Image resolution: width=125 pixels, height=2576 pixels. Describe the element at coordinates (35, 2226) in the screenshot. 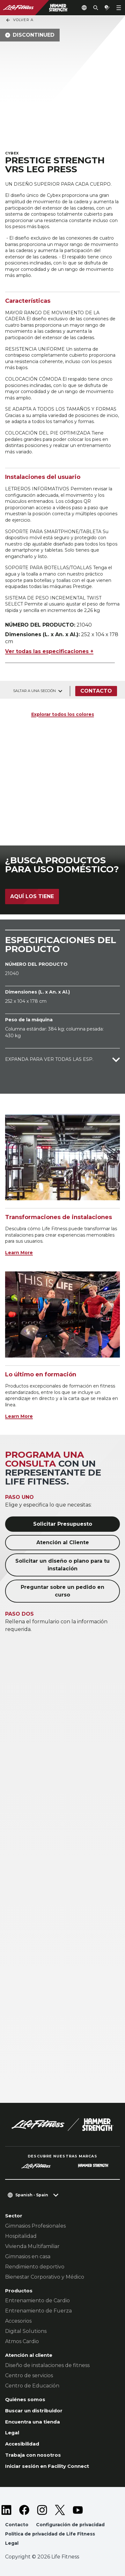

I see `Gimnasios Profesionales` at that location.